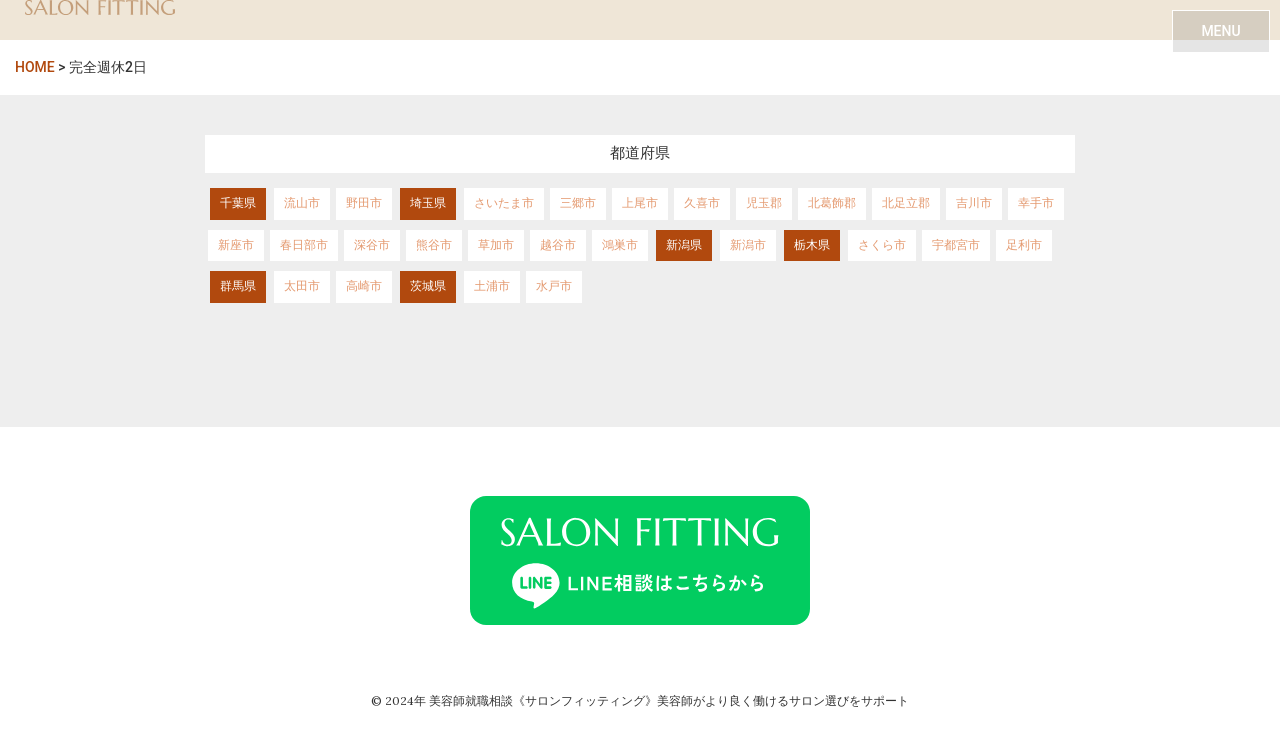 The height and width of the screenshot is (734, 1280). What do you see at coordinates (748, 245) in the screenshot?
I see `新潟市` at bounding box center [748, 245].